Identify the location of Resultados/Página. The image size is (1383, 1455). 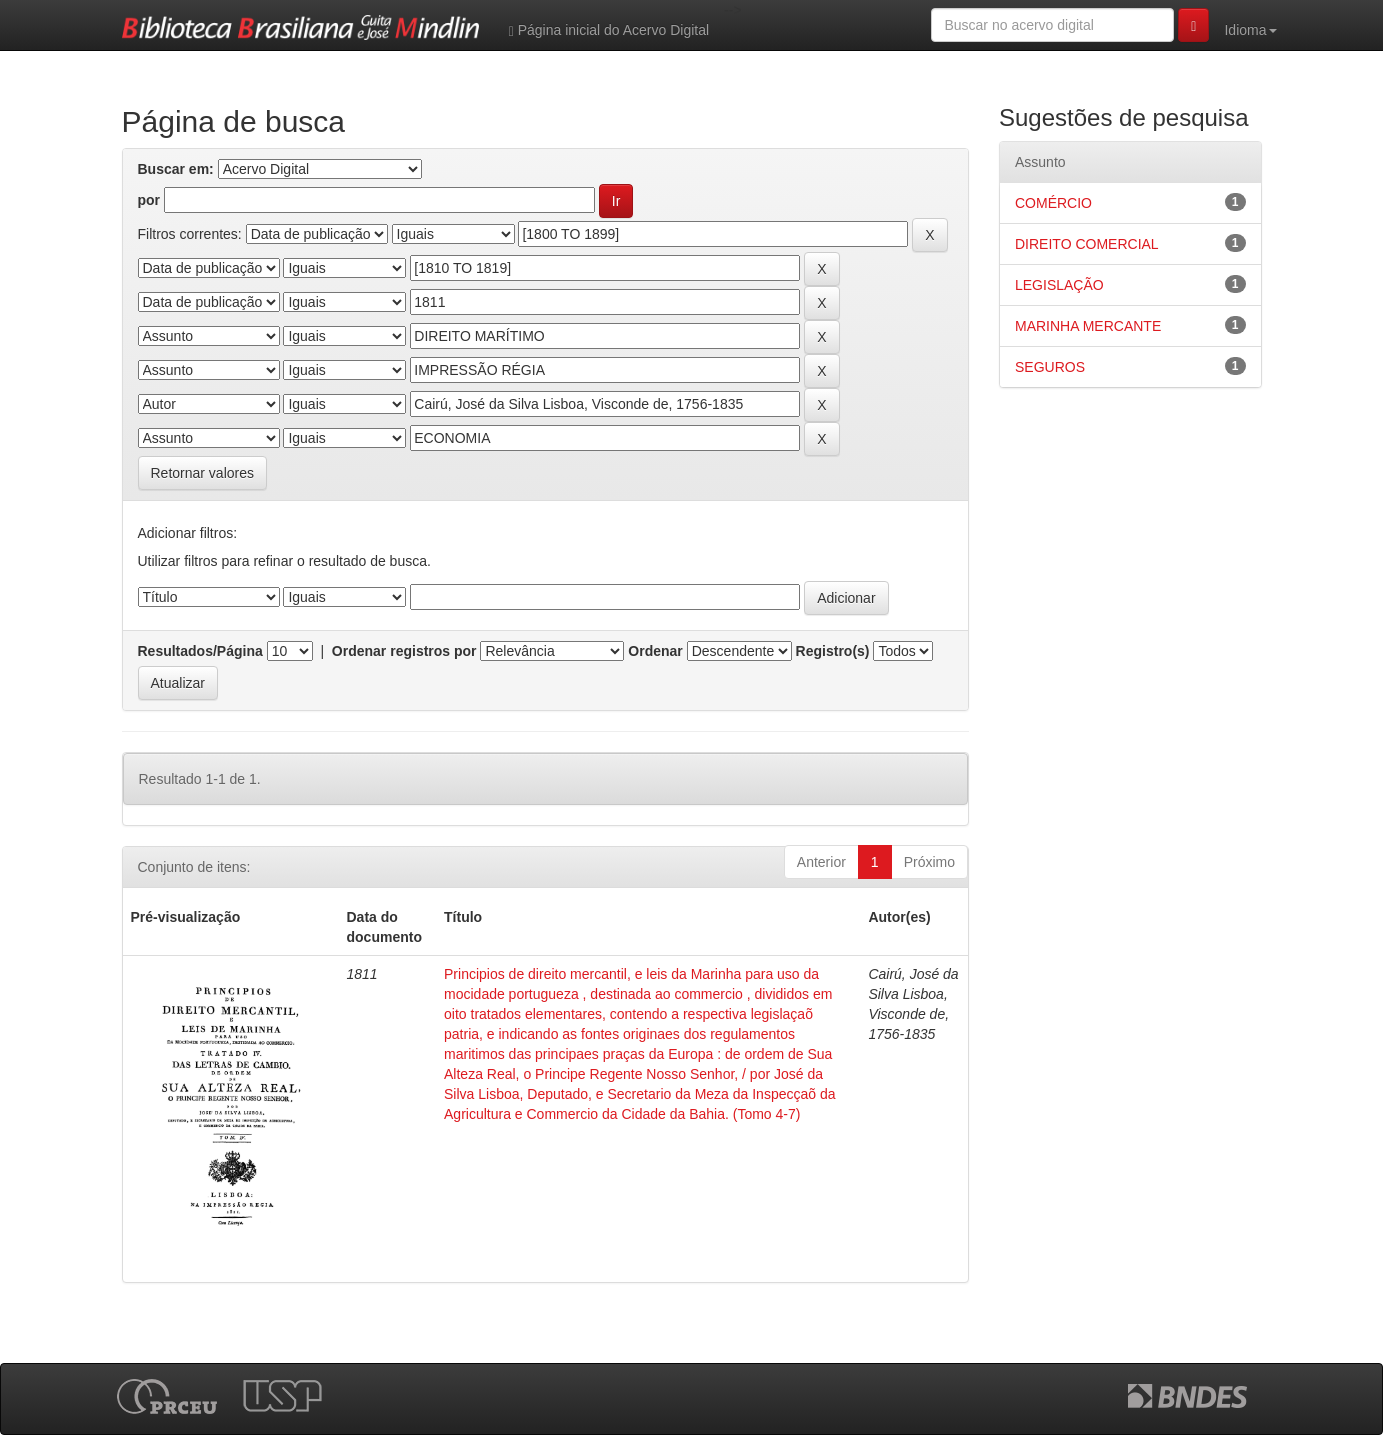
(200, 651).